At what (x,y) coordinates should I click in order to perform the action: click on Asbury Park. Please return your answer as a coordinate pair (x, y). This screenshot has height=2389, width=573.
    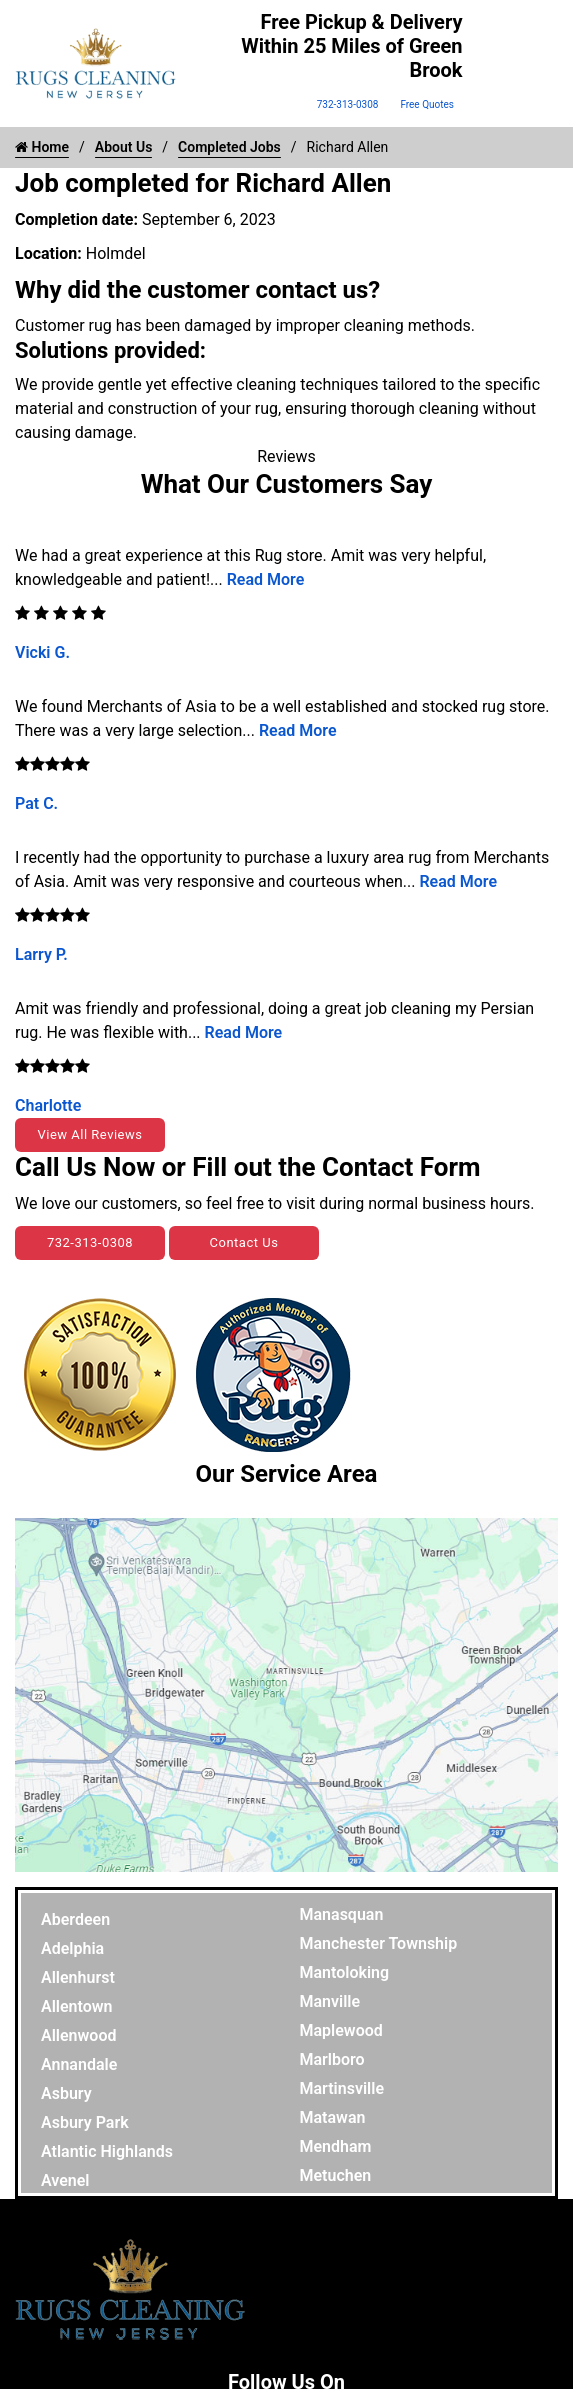
    Looking at the image, I should click on (85, 2122).